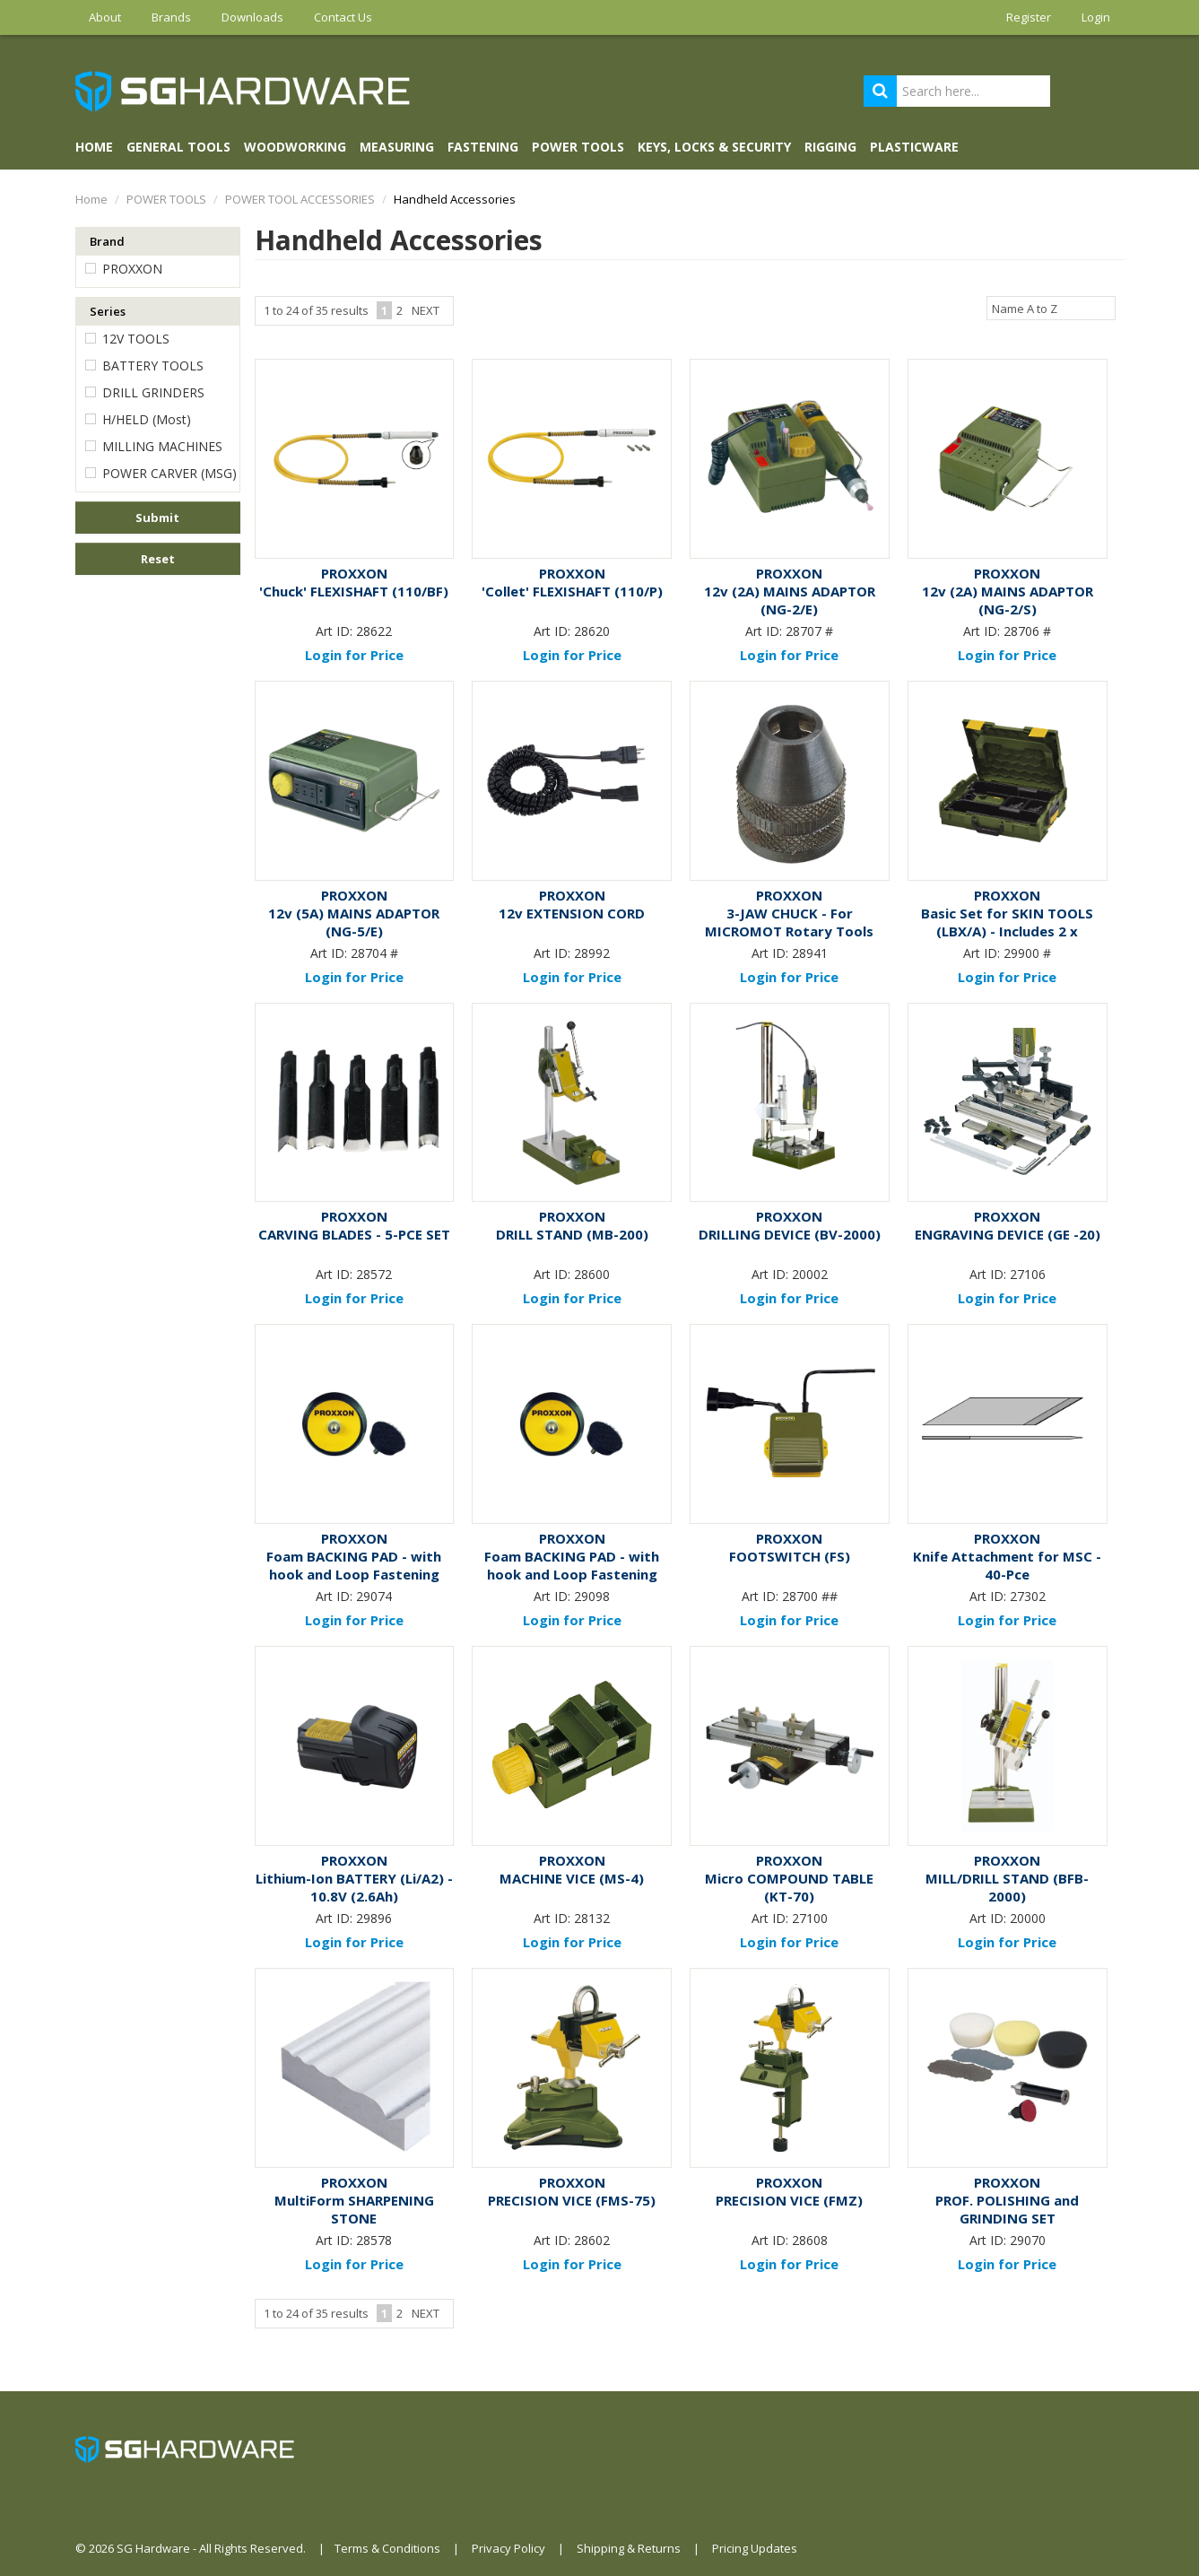  Describe the element at coordinates (353, 591) in the screenshot. I see `'Chuck' FLEXISHAFT (110/BF)` at that location.